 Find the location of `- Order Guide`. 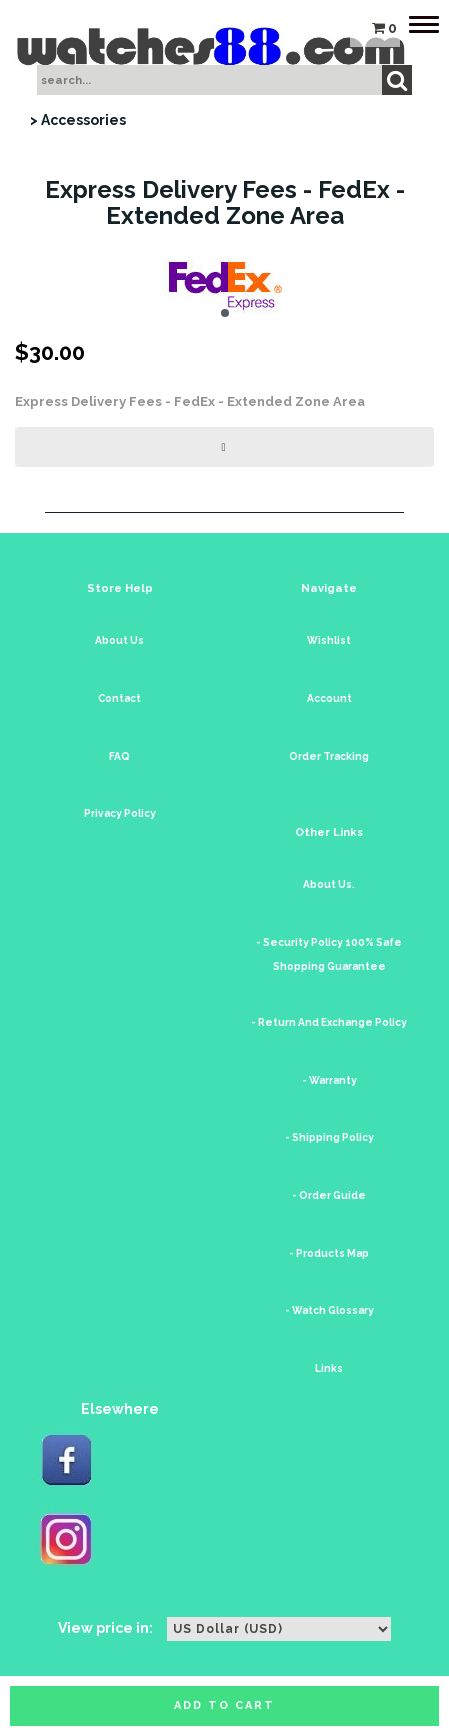

- Order Guide is located at coordinates (329, 1195).